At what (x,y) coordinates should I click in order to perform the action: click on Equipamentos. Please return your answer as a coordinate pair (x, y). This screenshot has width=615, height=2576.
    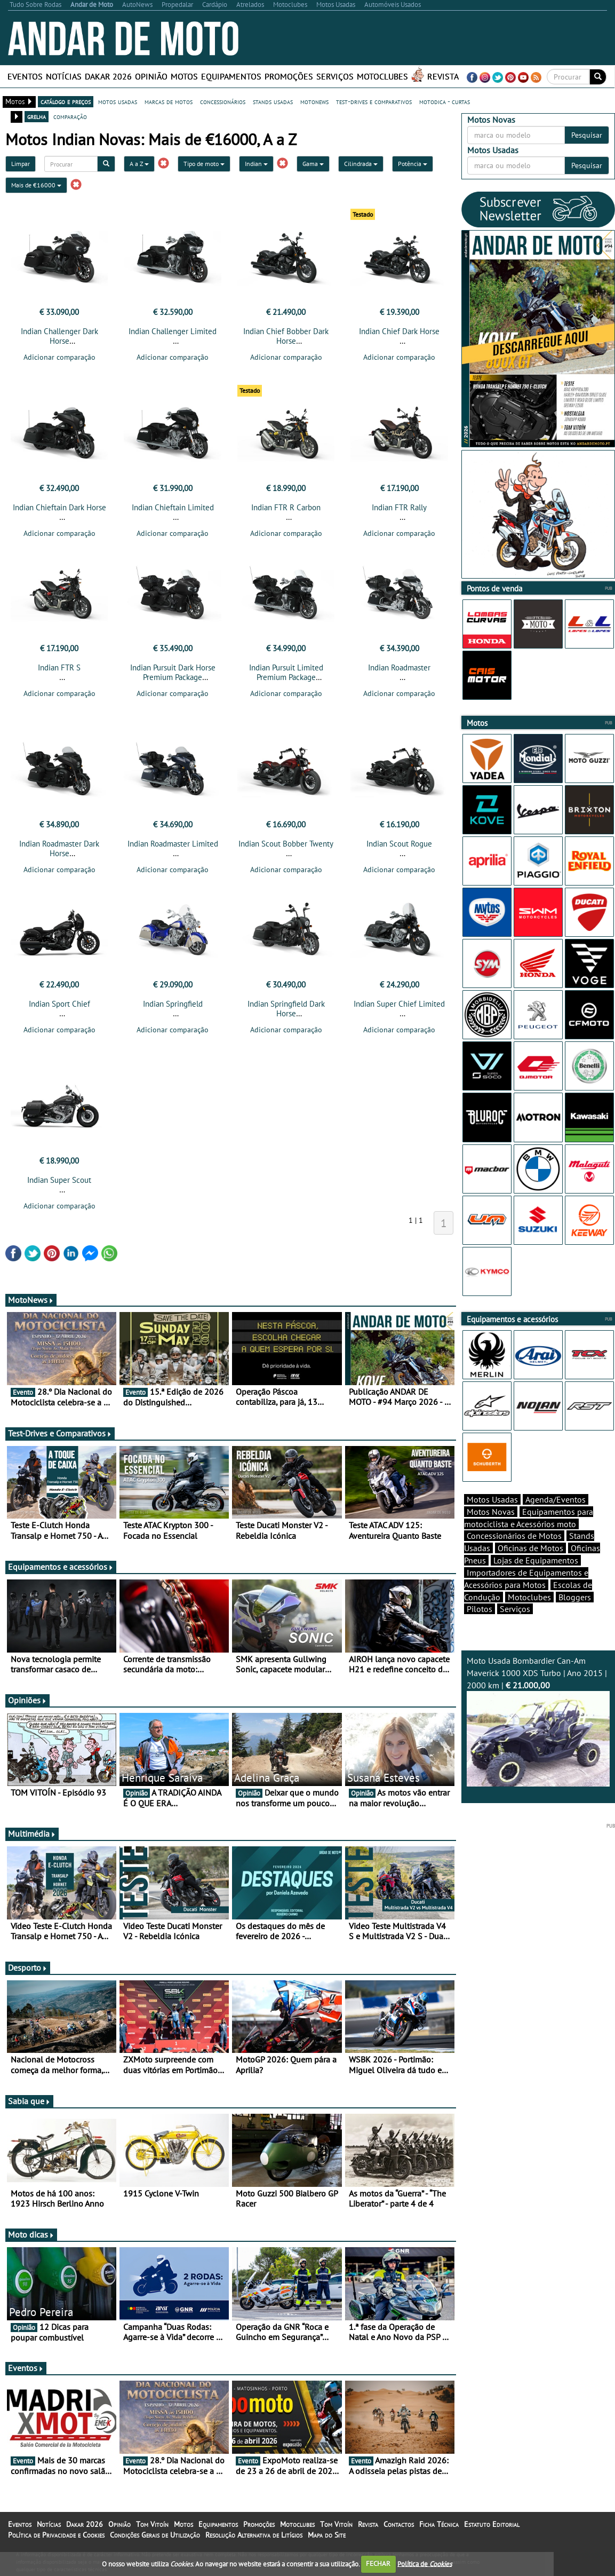
    Looking at the image, I should click on (231, 76).